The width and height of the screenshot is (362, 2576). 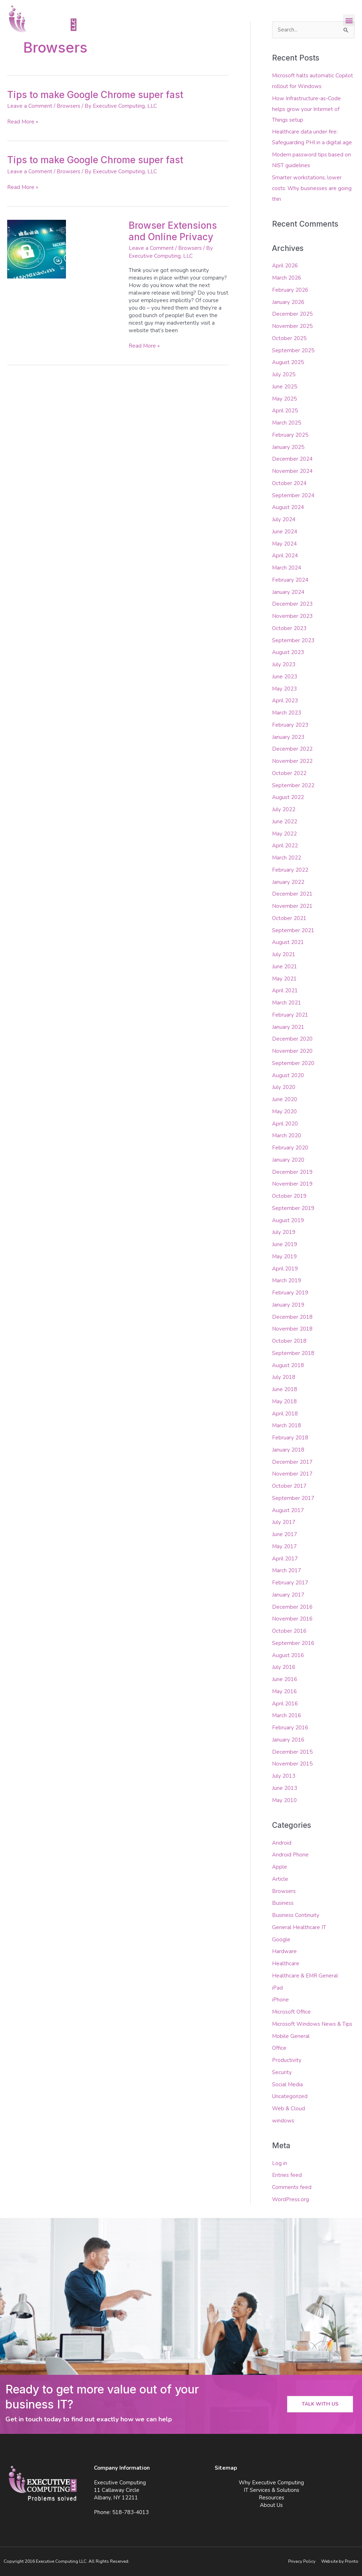 What do you see at coordinates (291, 2187) in the screenshot?
I see `Comments feed` at bounding box center [291, 2187].